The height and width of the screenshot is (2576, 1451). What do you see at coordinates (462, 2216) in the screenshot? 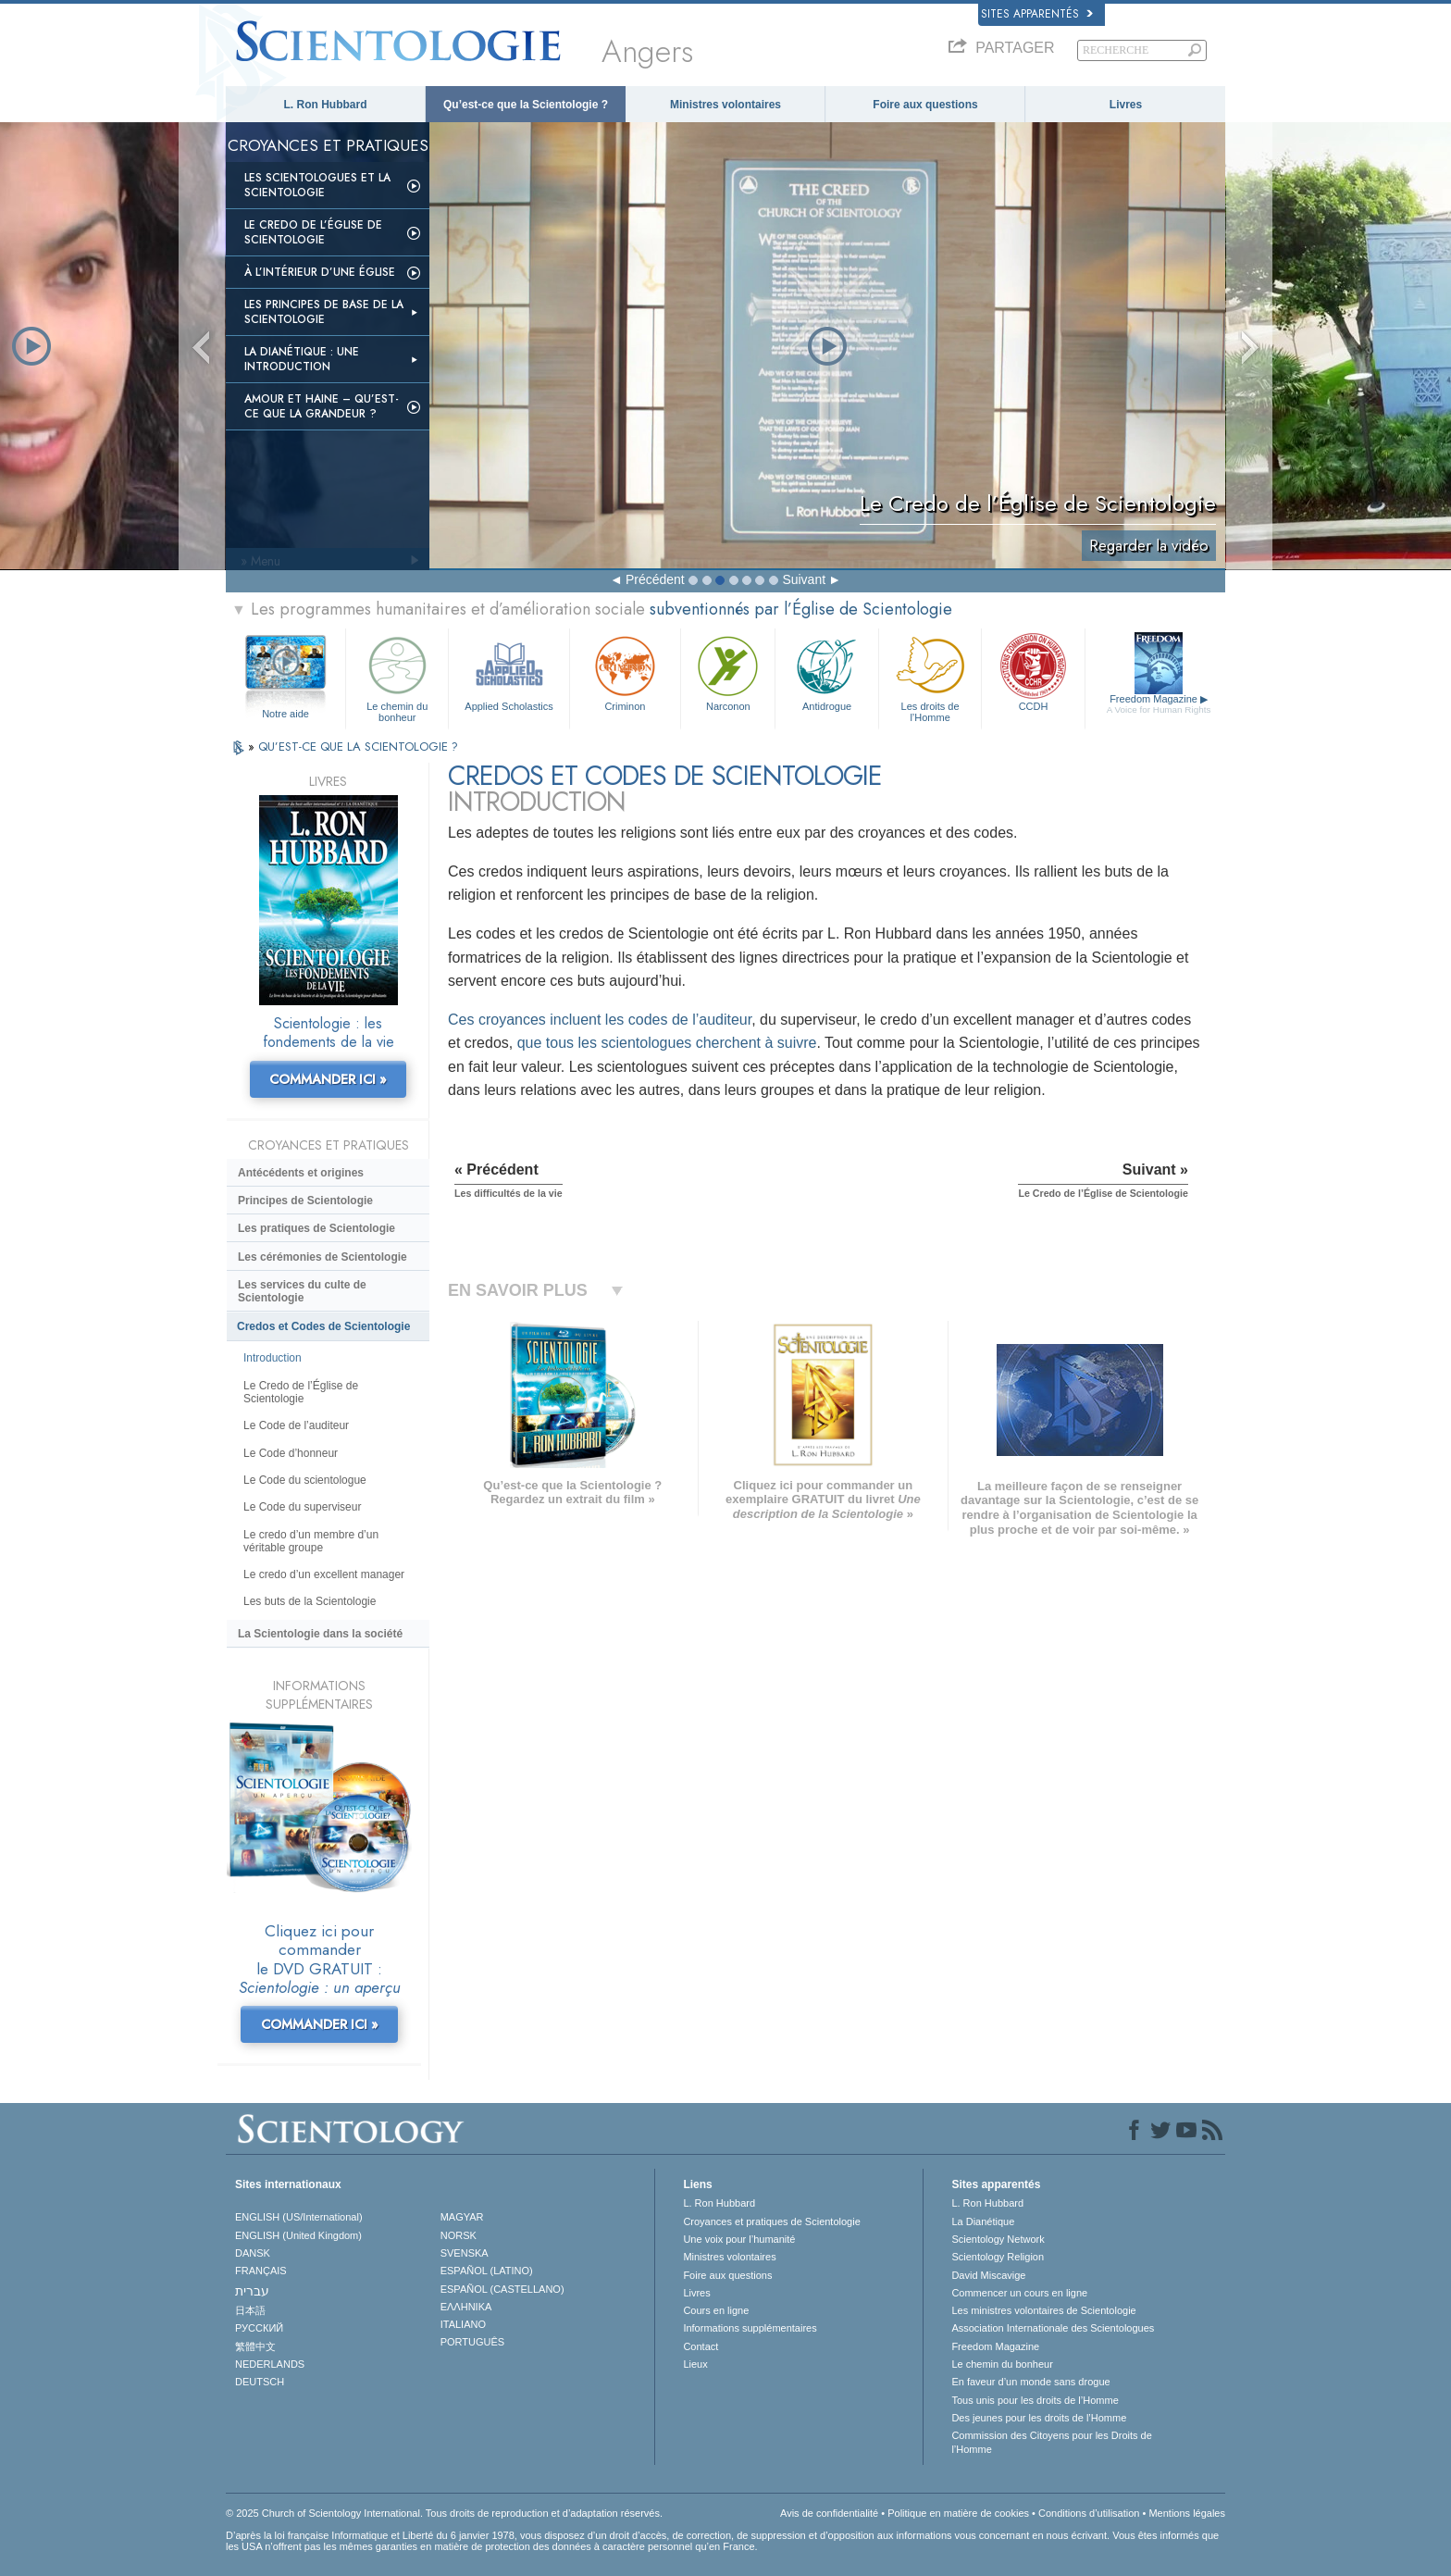
I see `MAGYAR` at bounding box center [462, 2216].